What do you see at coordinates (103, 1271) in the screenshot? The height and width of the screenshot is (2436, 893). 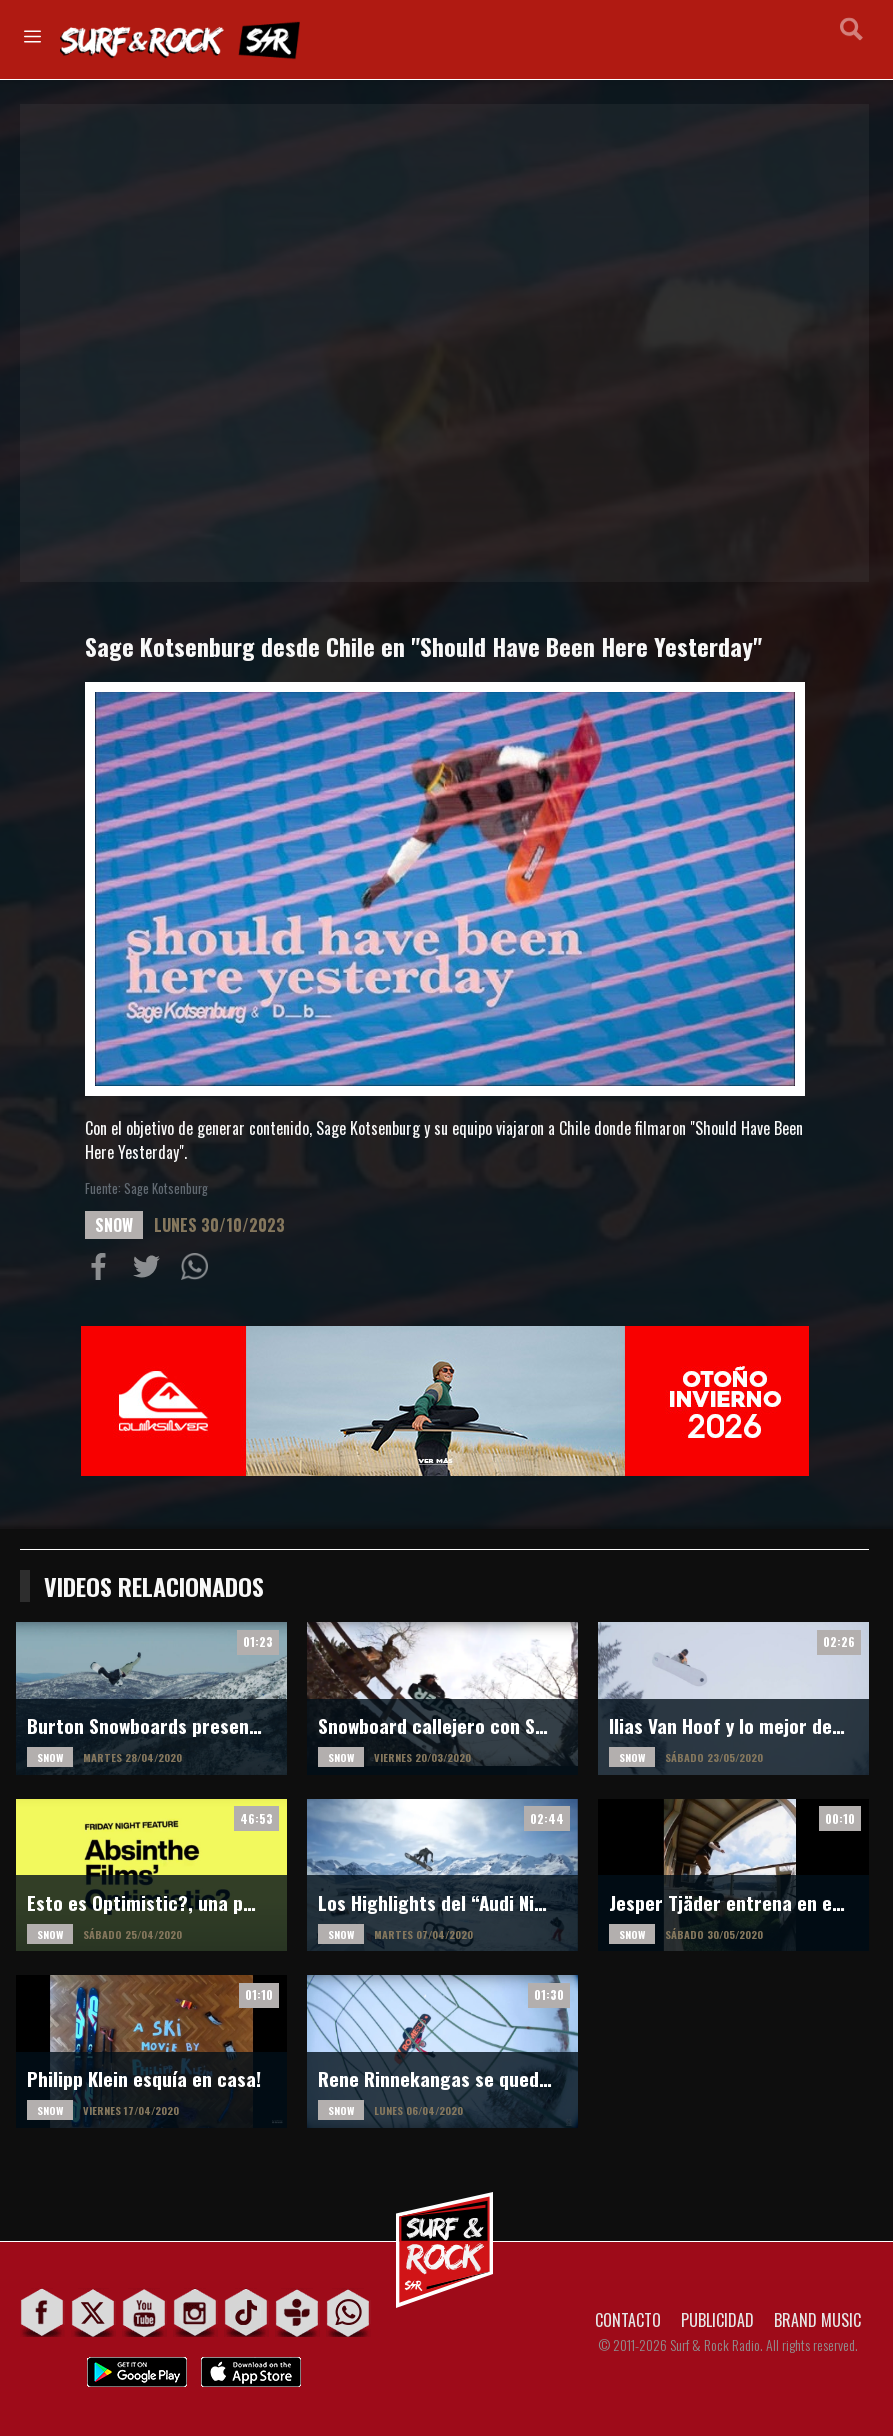 I see `Compartir en Facebook` at bounding box center [103, 1271].